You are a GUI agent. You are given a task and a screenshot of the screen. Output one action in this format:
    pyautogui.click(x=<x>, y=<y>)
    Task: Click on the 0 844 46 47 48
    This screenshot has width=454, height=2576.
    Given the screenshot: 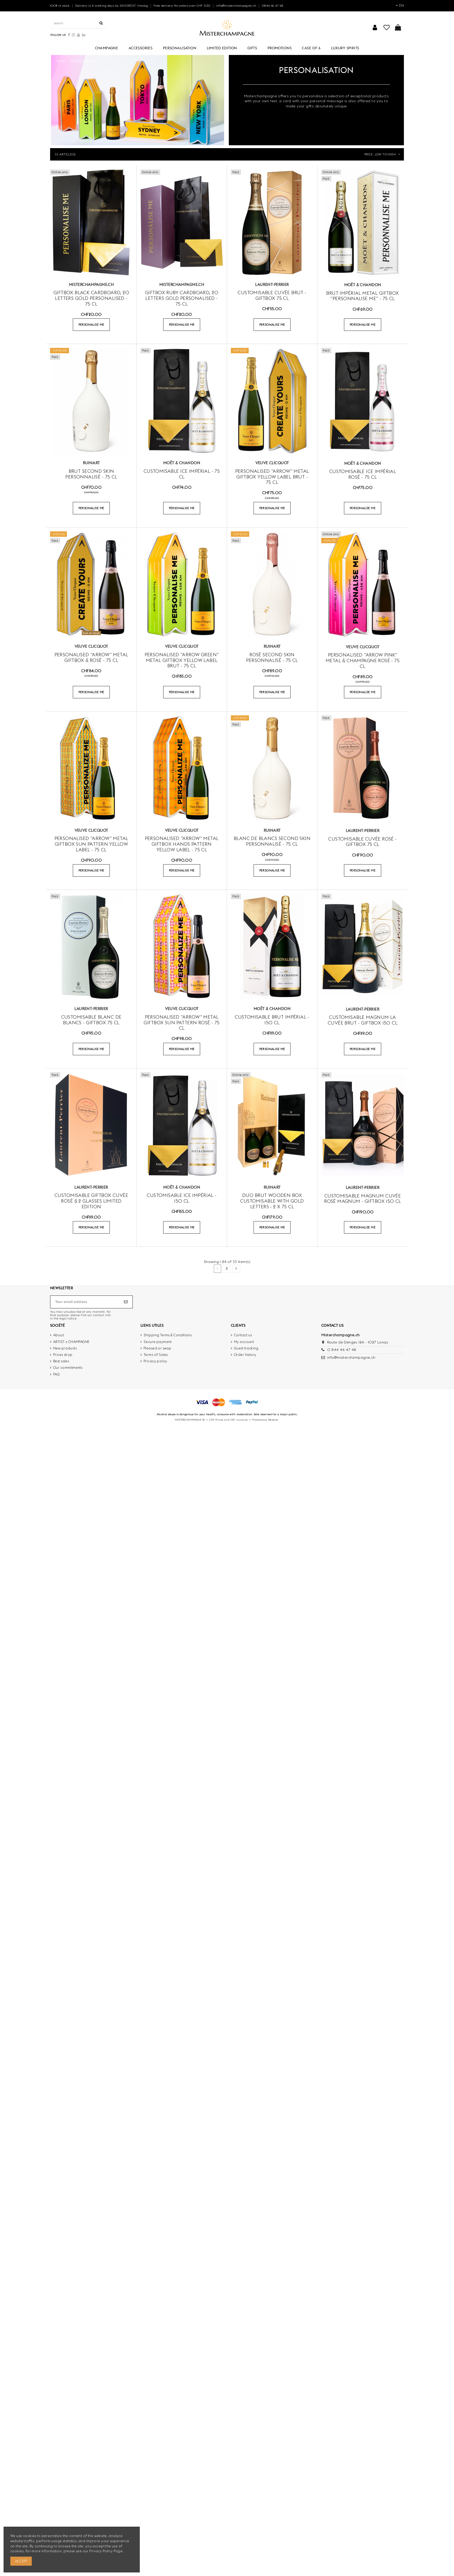 What is the action you would take?
    pyautogui.click(x=341, y=1349)
    